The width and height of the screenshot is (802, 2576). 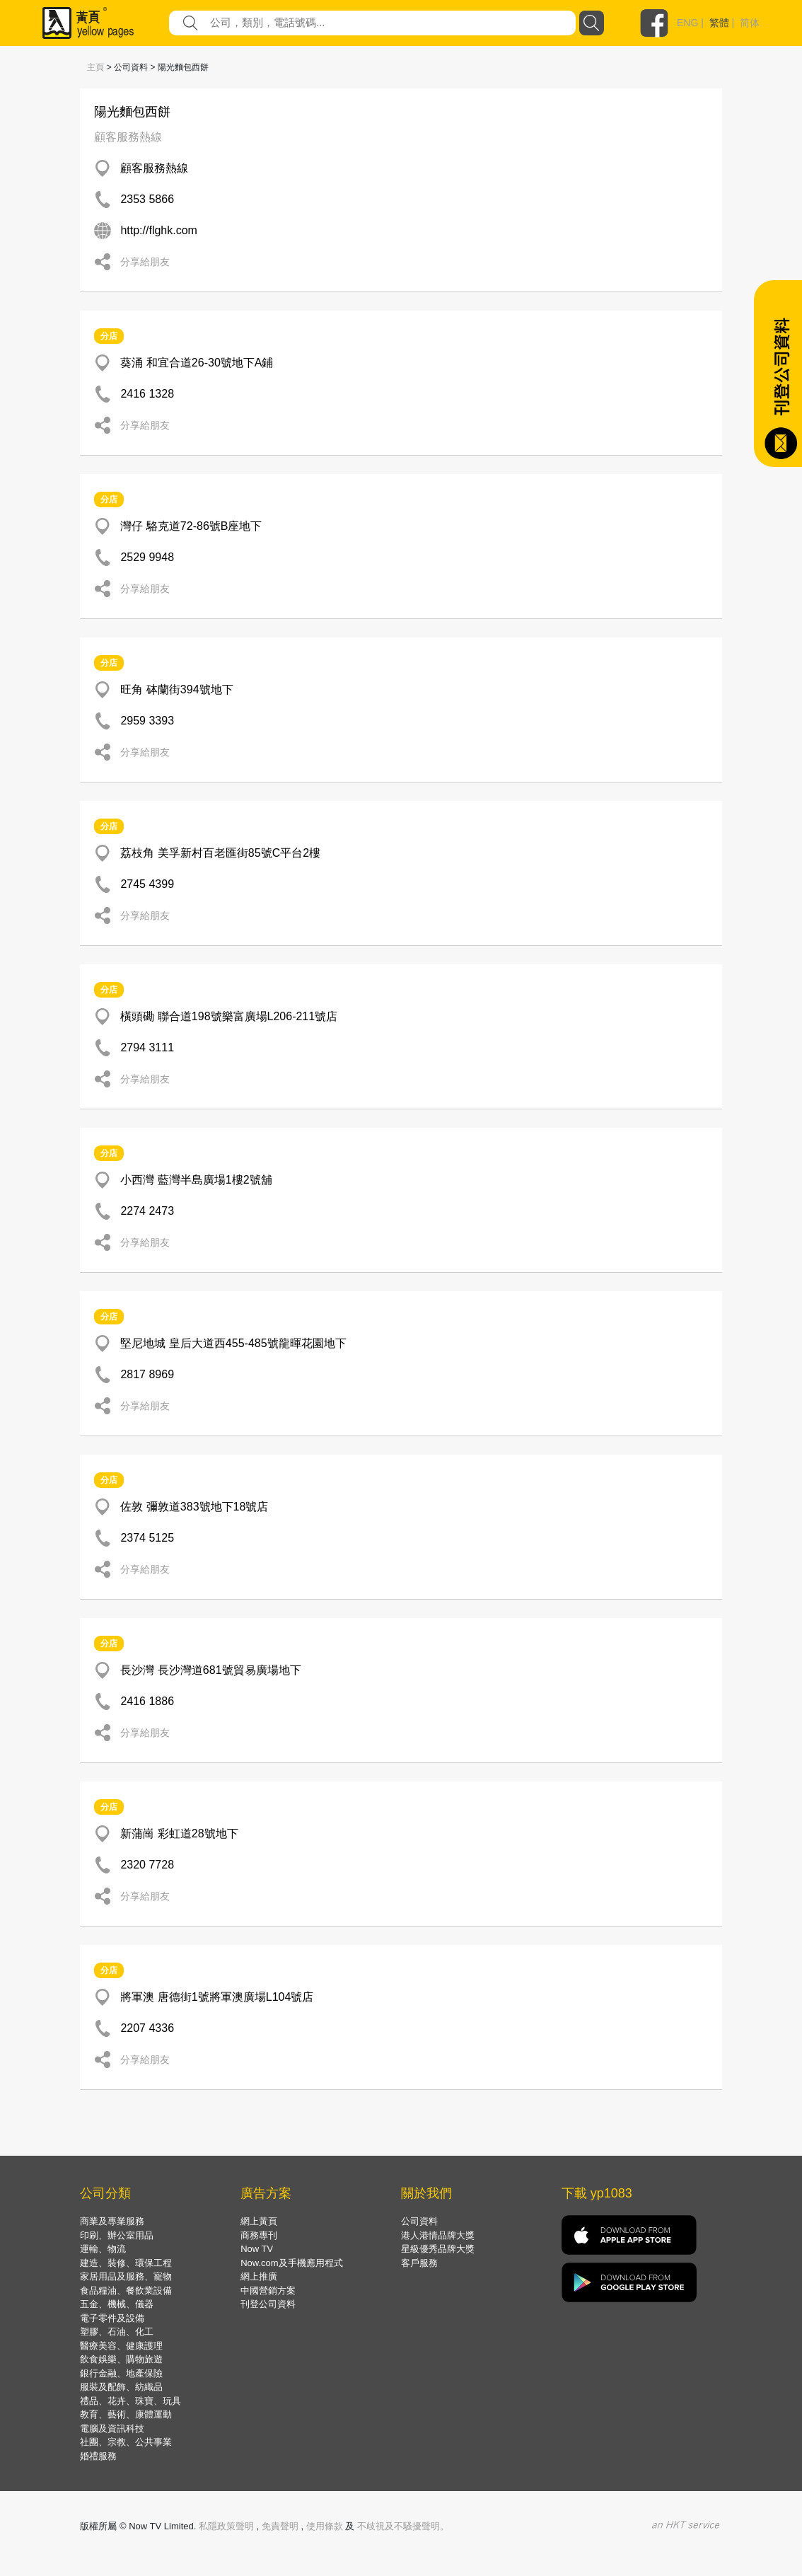 I want to click on 飲食娛樂、購物旅遊, so click(x=121, y=2359).